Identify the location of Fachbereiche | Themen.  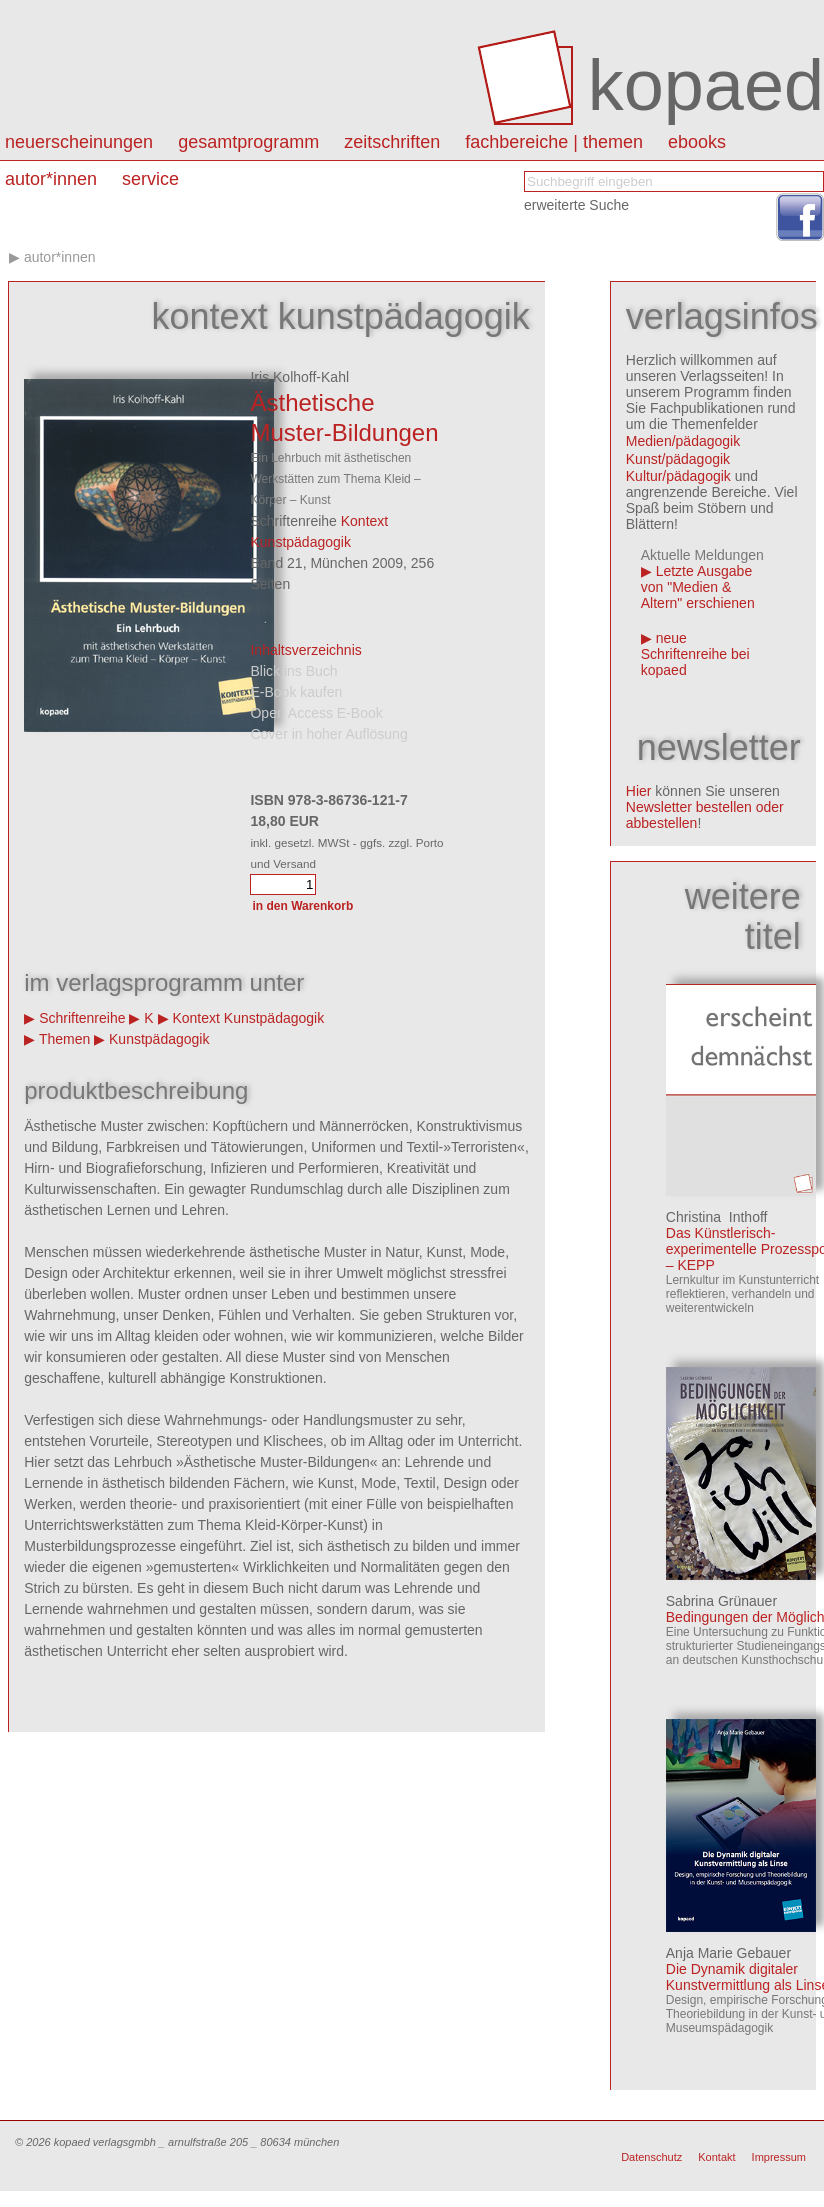
(554, 142).